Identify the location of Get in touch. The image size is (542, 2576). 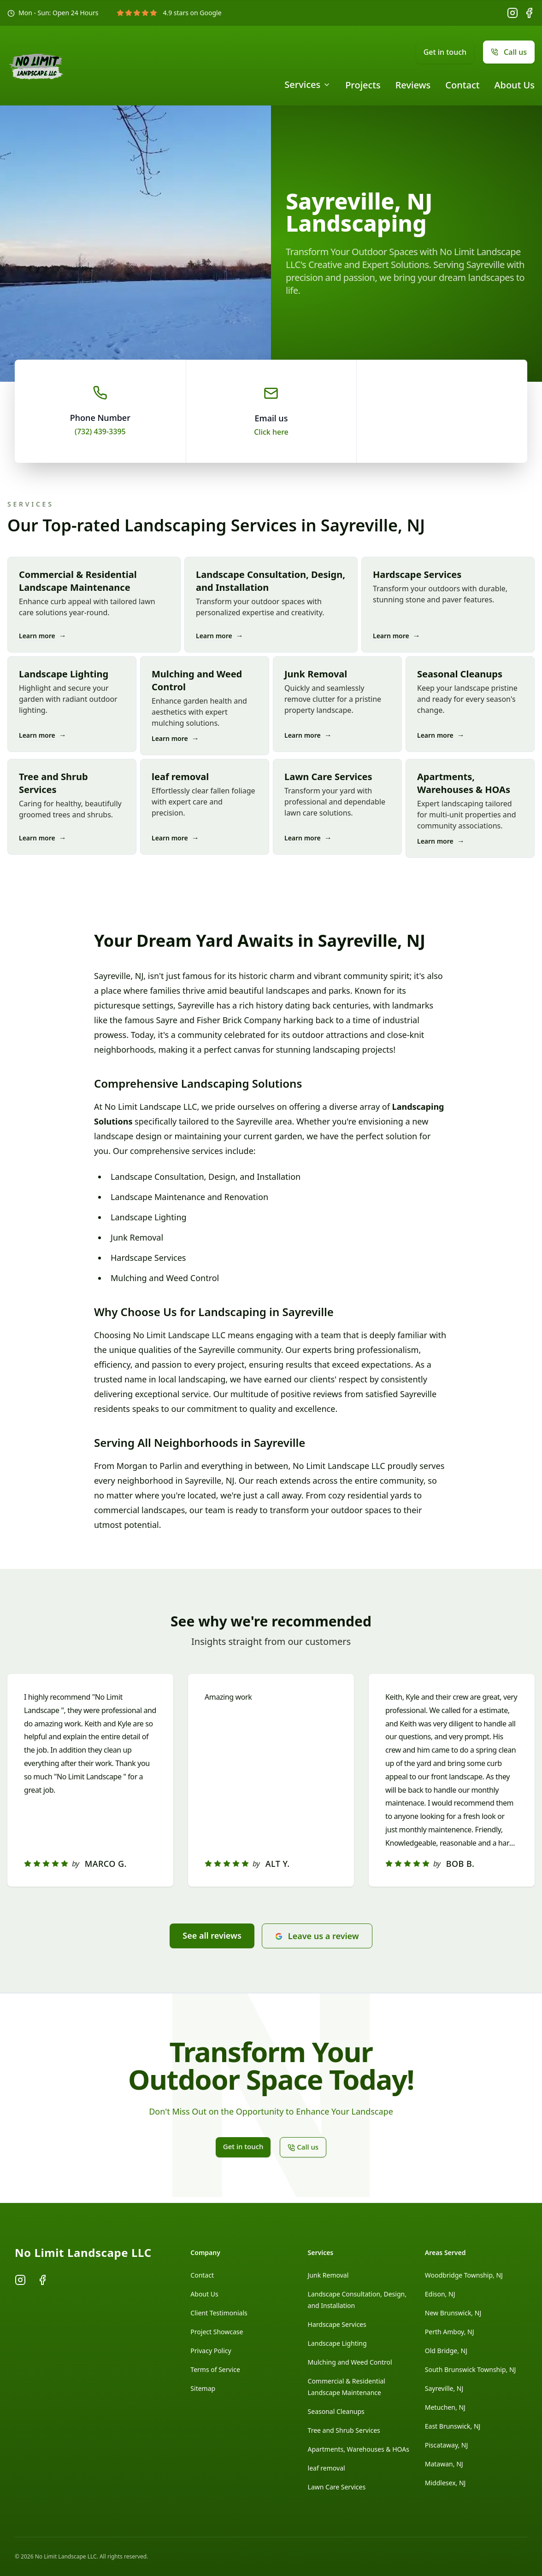
(445, 52).